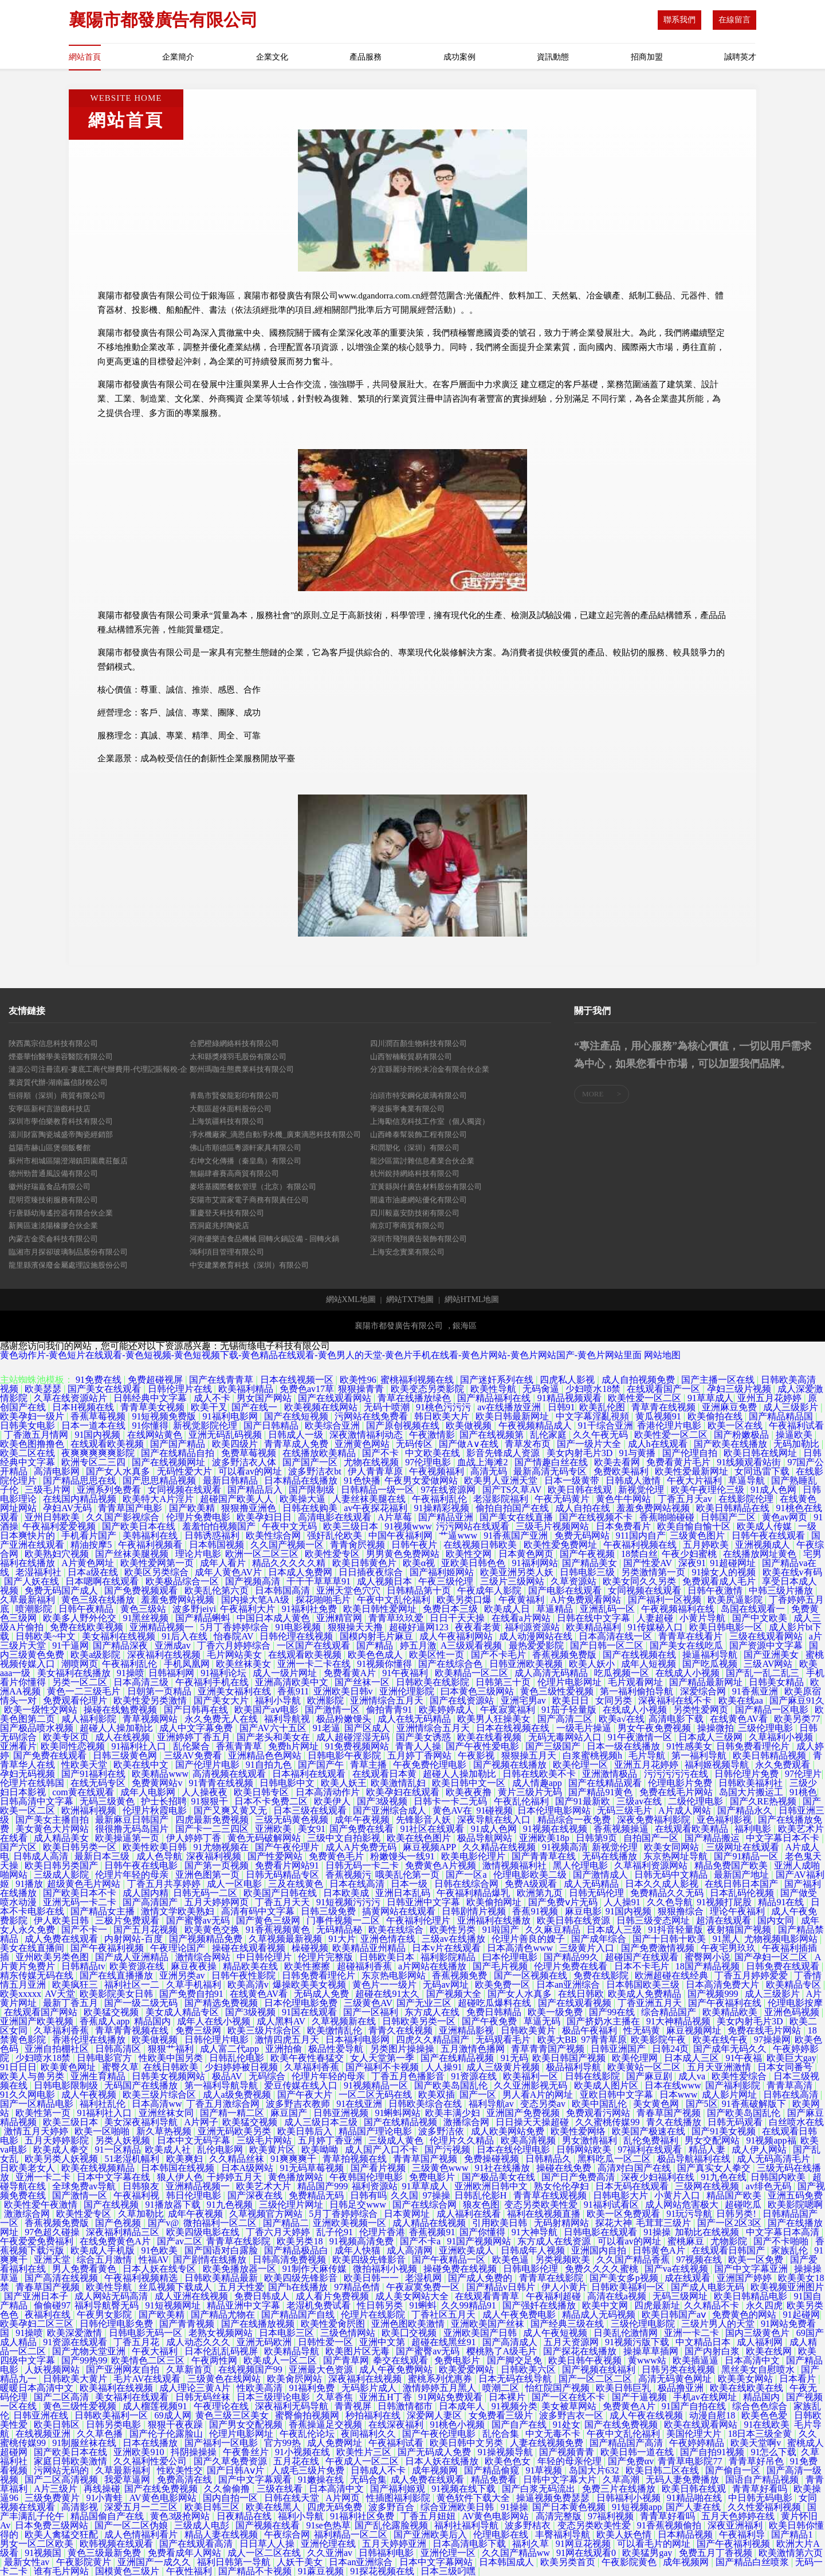 The height and width of the screenshot is (2576, 825). I want to click on 国产午夜精品一区, so click(450, 2259).